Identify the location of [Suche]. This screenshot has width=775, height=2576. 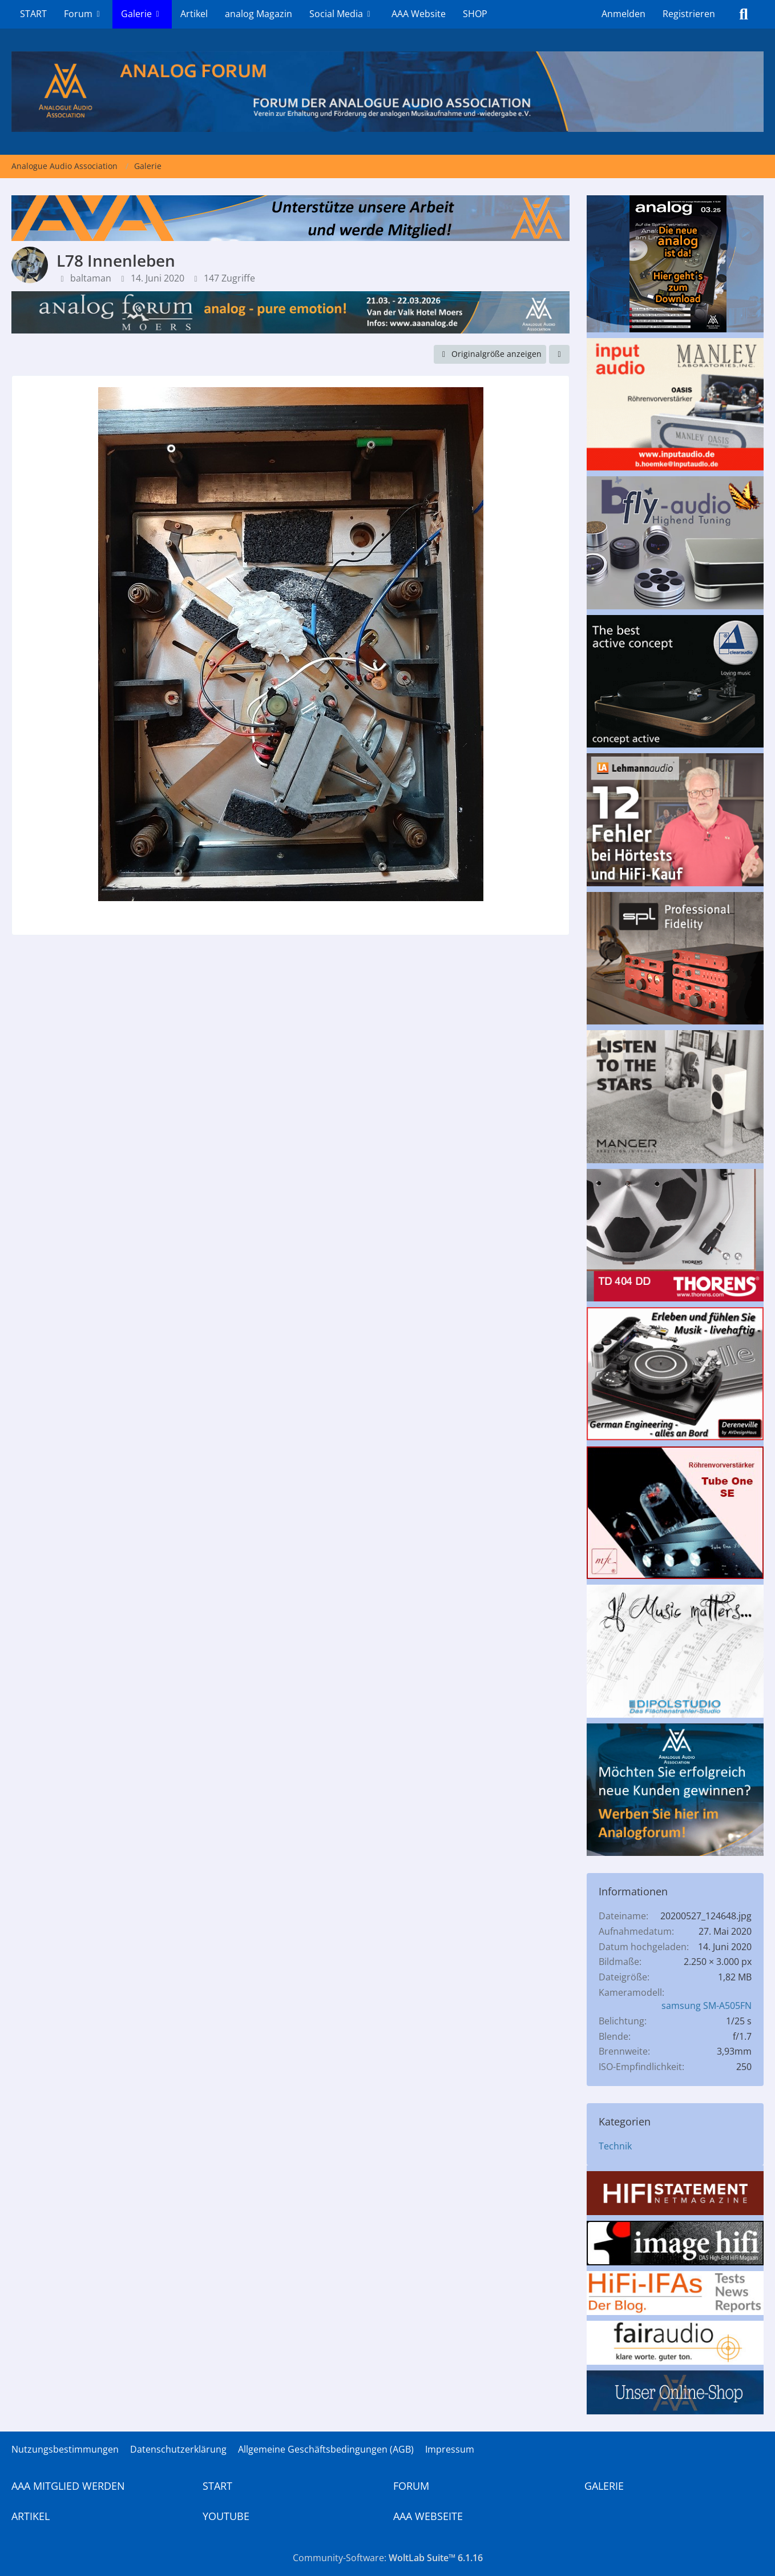
(744, 14).